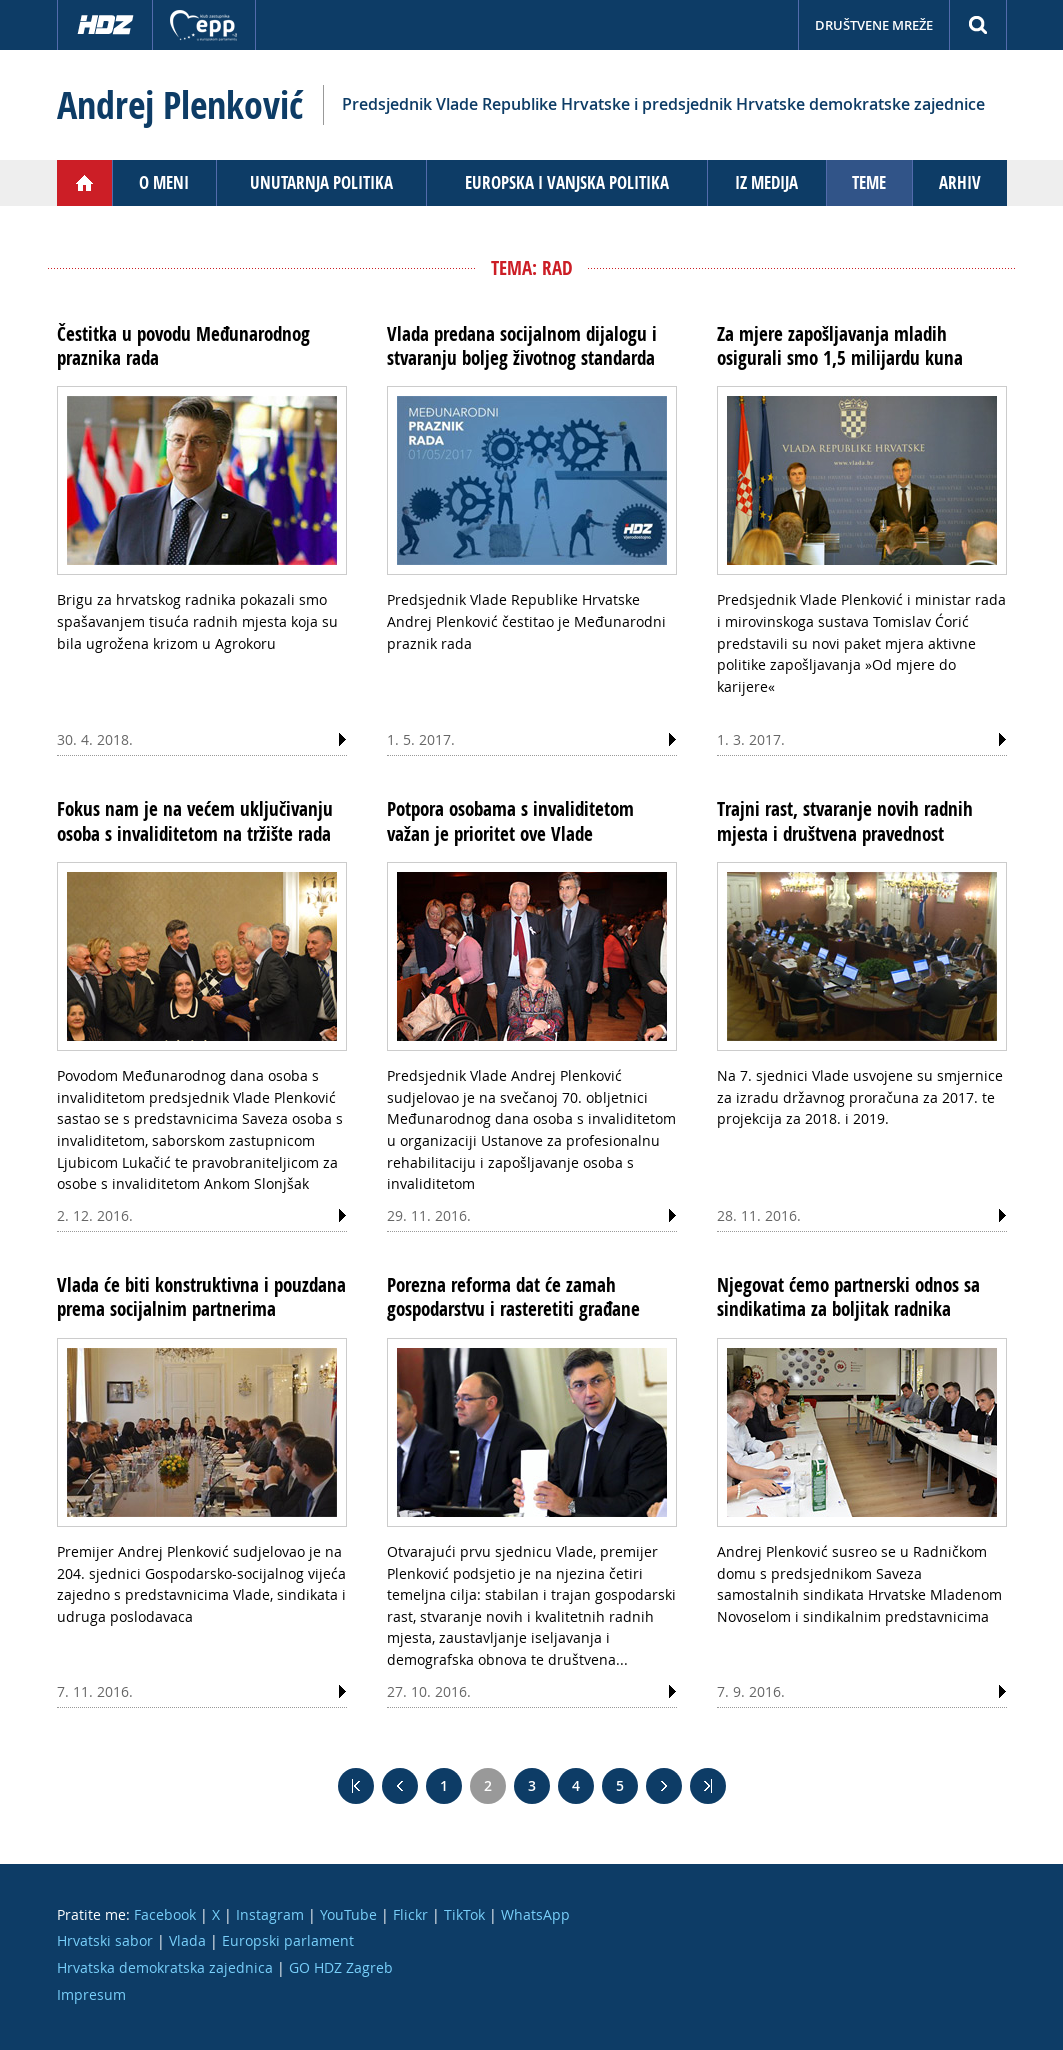 Image resolution: width=1063 pixels, height=2050 pixels. Describe the element at coordinates (567, 182) in the screenshot. I see `Europska i vanjska politika` at that location.